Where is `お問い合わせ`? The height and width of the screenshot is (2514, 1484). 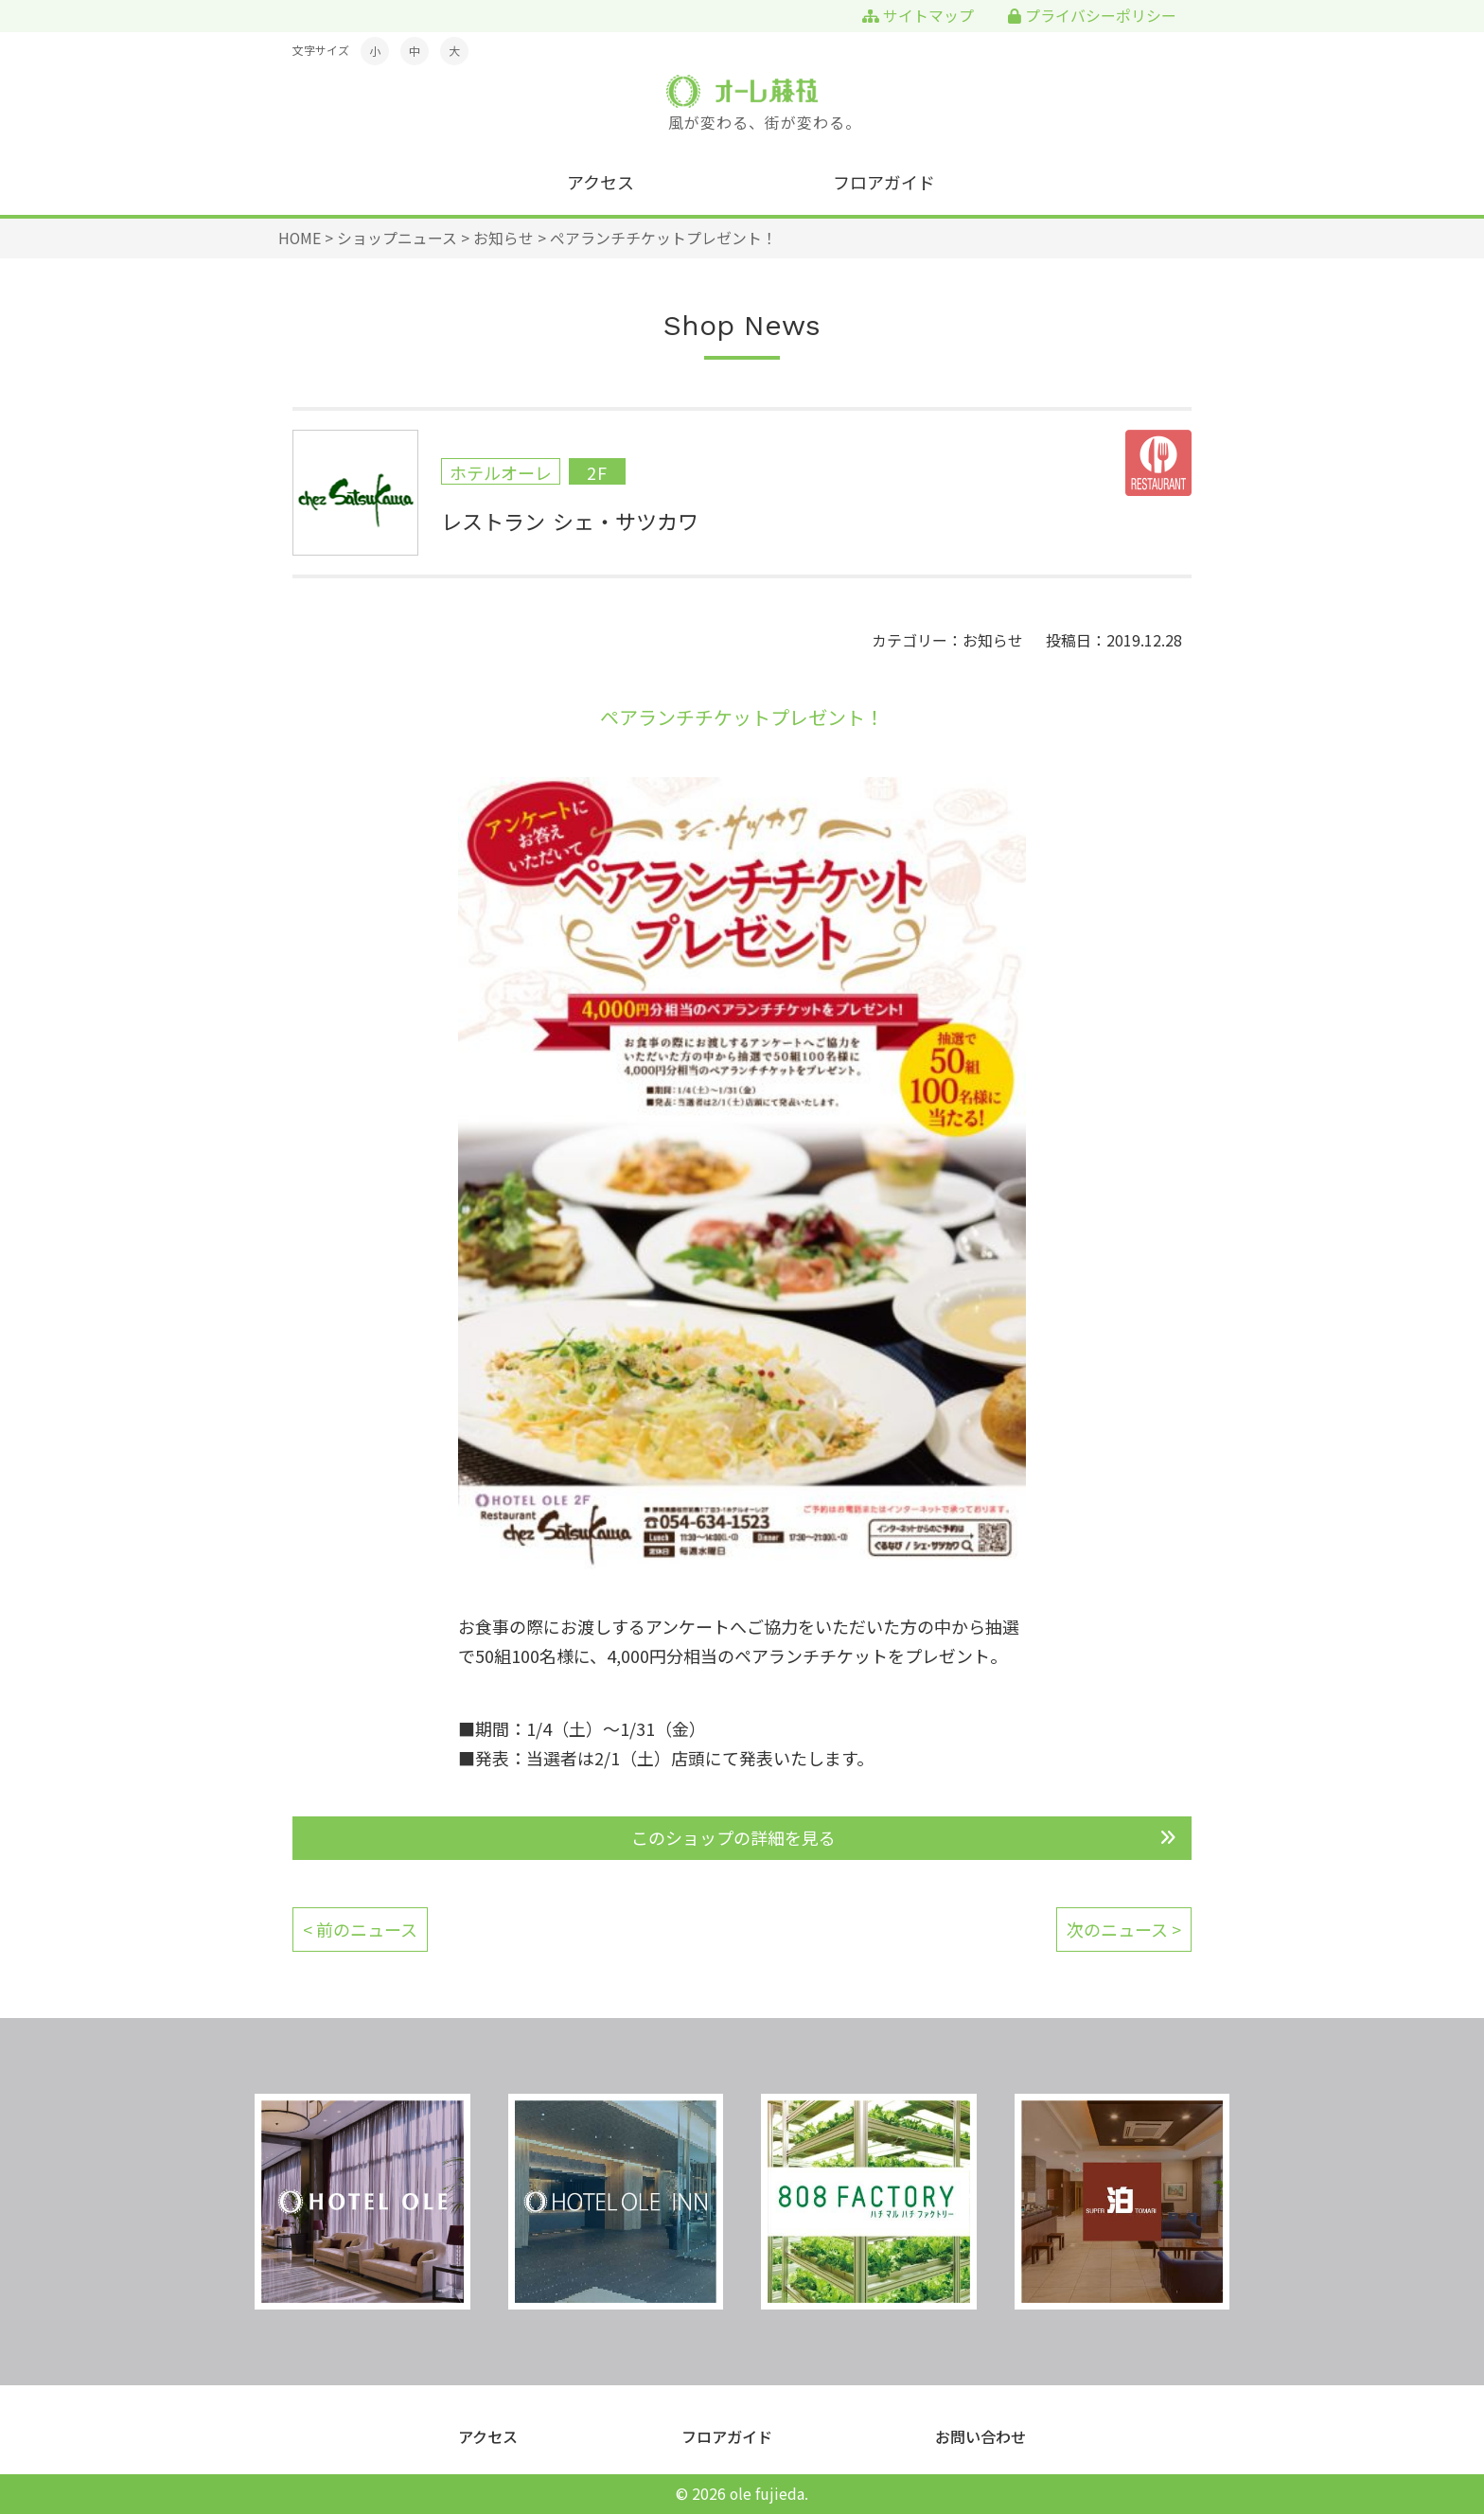
お問い合わせ is located at coordinates (980, 2437).